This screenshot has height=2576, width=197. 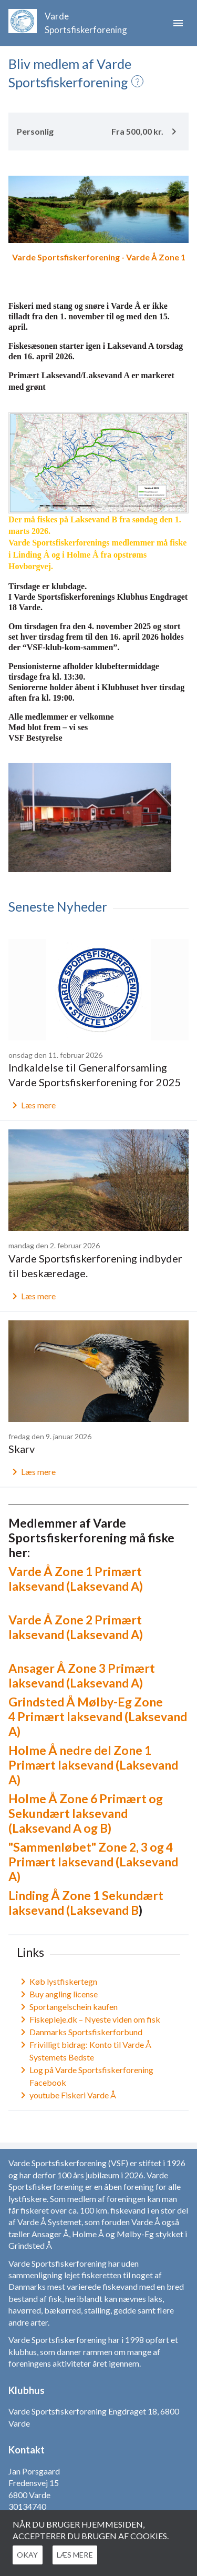 I want to click on Læs mere, so click(x=32, y=1105).